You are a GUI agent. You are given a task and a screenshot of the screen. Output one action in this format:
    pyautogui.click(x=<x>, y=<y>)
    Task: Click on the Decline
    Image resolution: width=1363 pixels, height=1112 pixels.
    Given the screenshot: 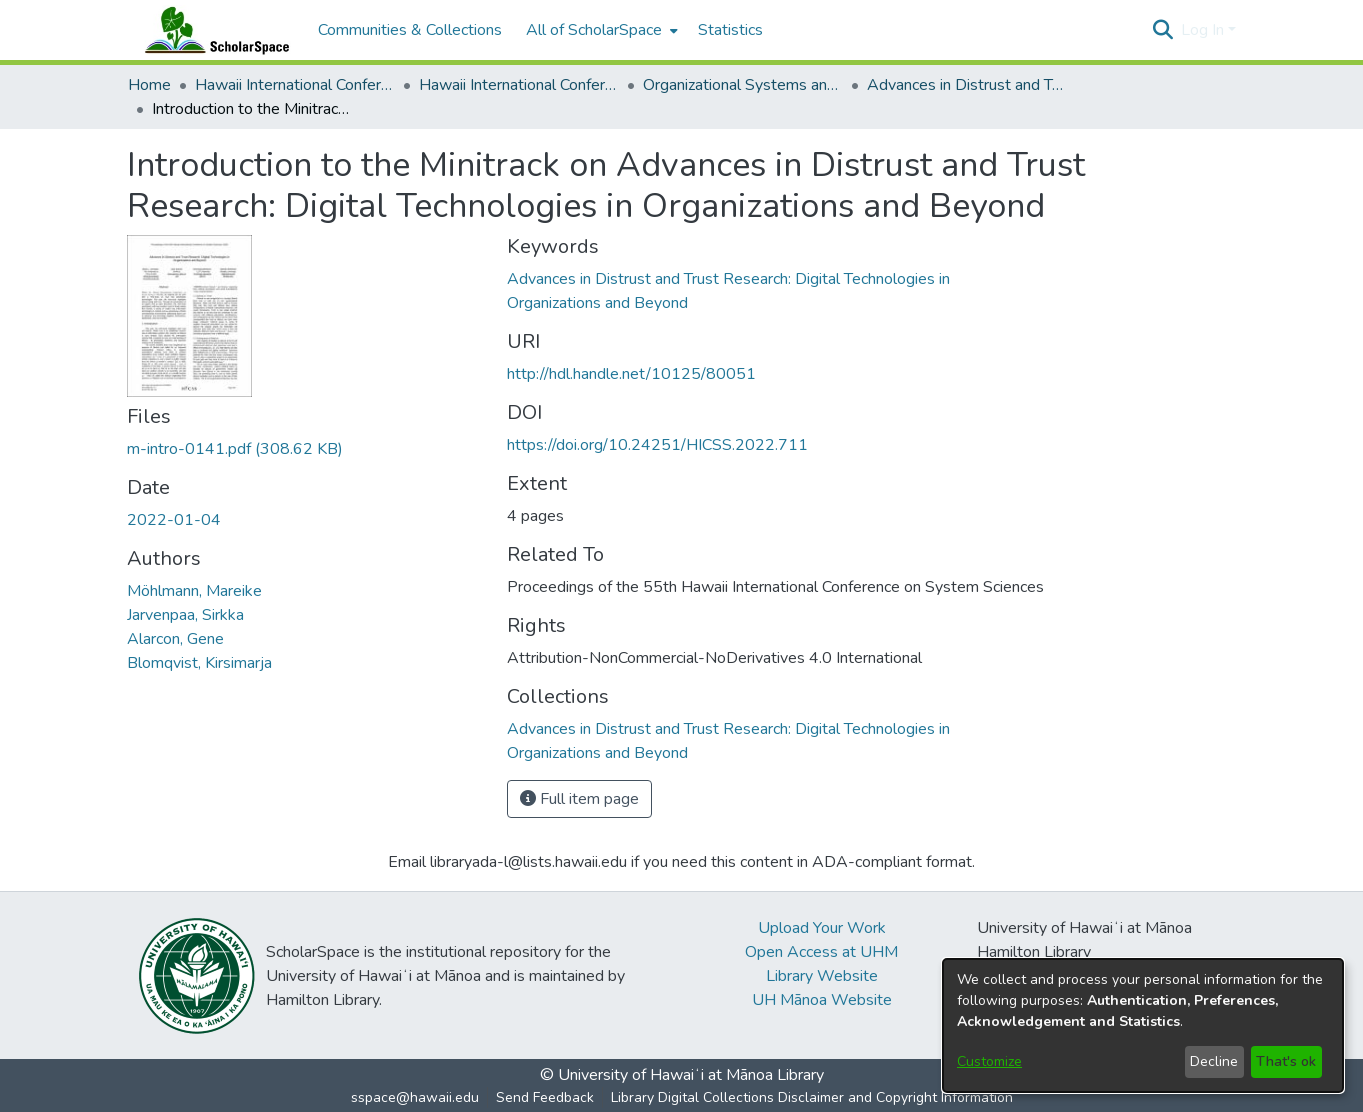 What is the action you would take?
    pyautogui.click(x=1214, y=1061)
    